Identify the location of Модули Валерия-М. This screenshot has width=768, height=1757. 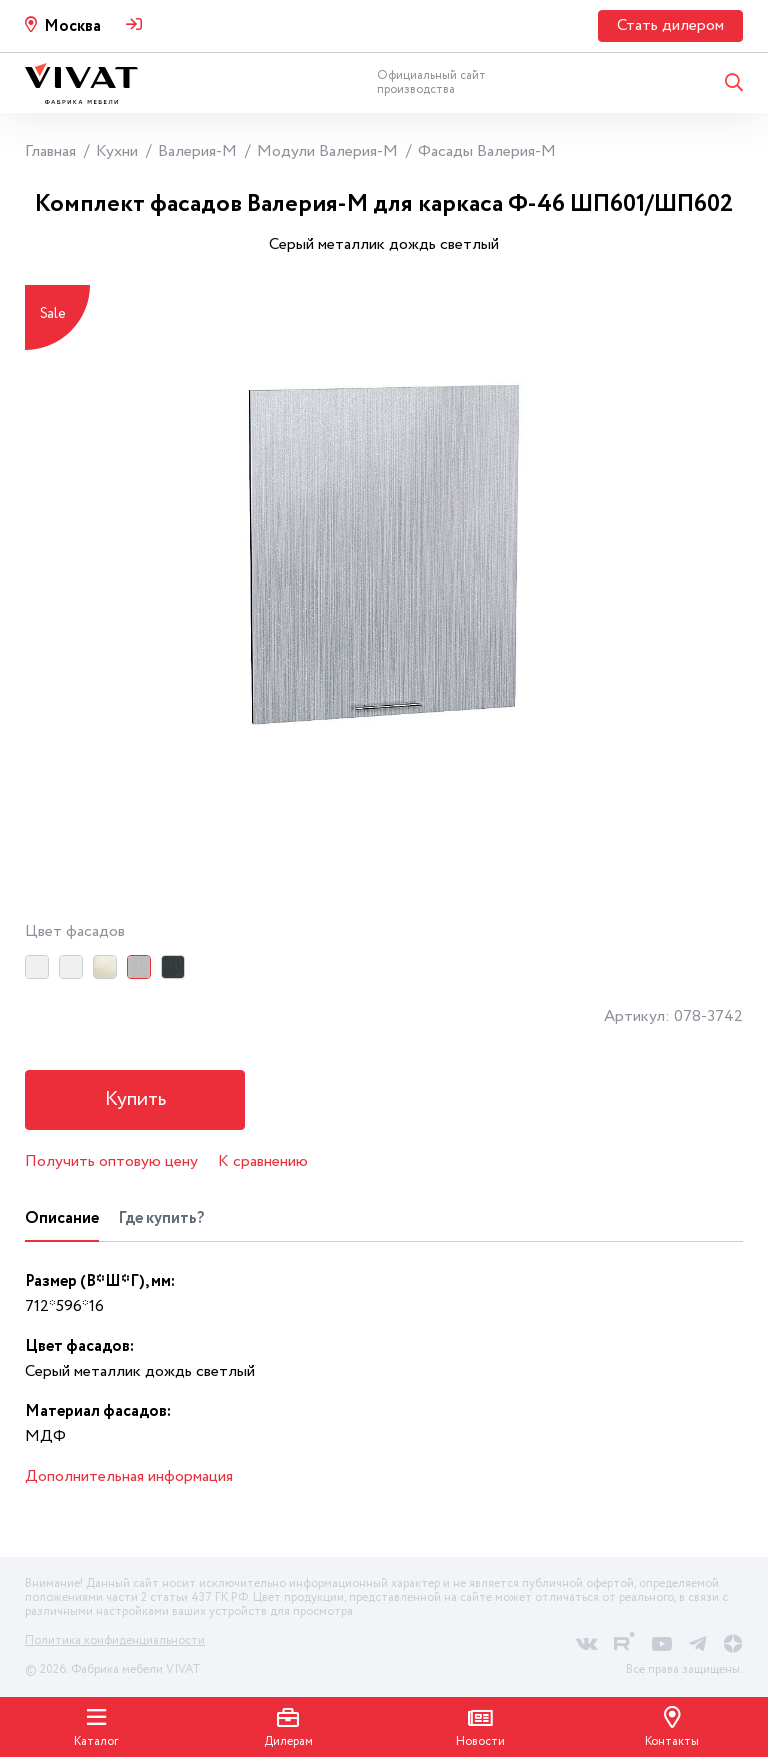
(327, 151).